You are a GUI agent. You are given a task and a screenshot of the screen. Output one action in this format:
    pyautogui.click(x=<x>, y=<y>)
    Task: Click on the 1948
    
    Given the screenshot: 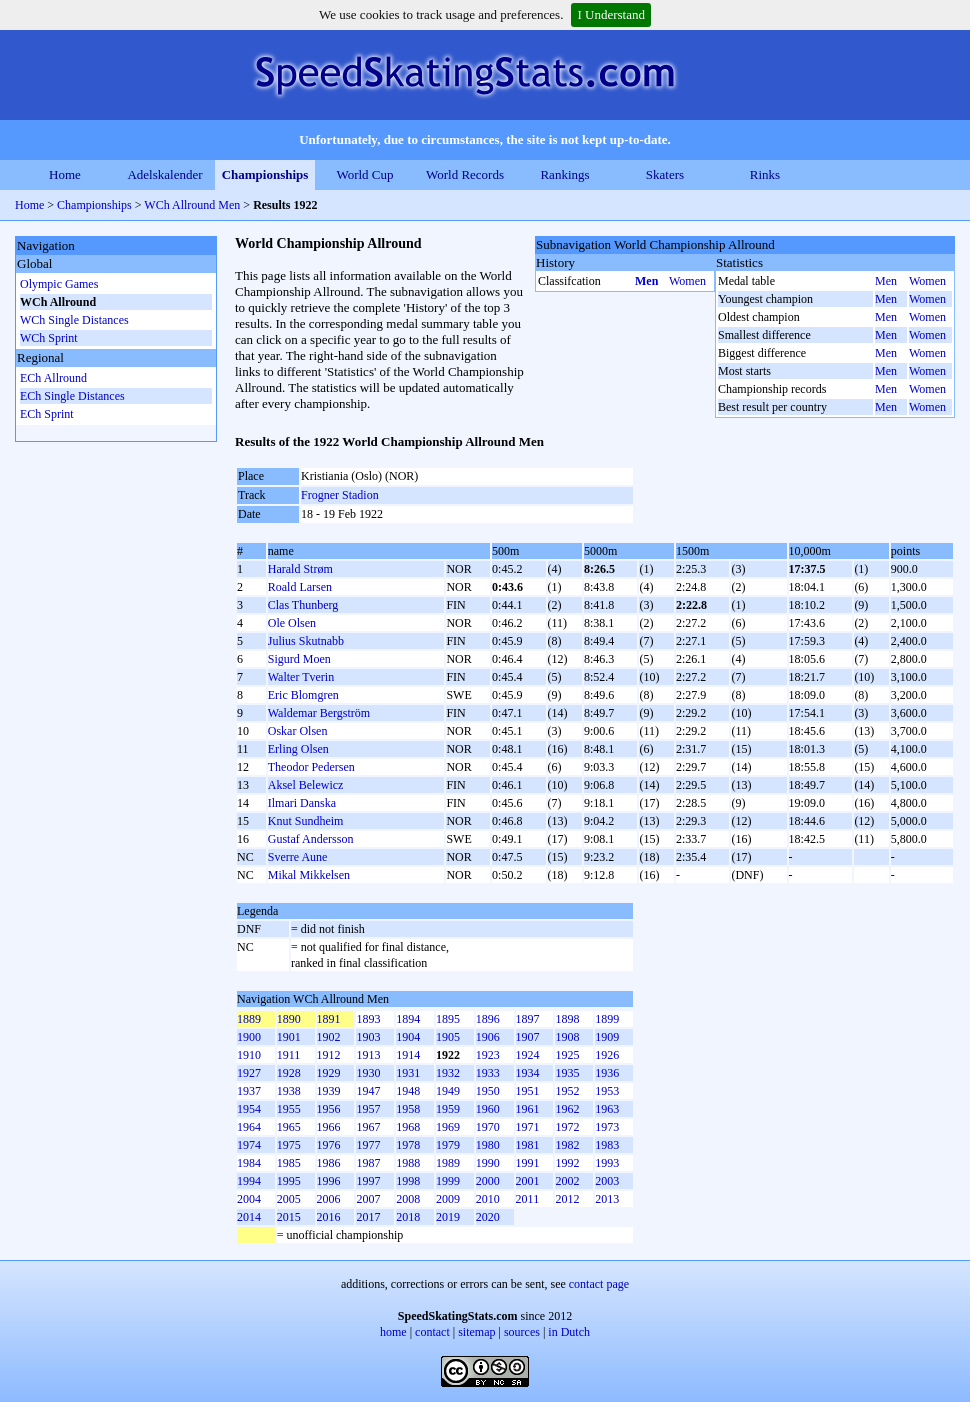 What is the action you would take?
    pyautogui.click(x=408, y=1091)
    